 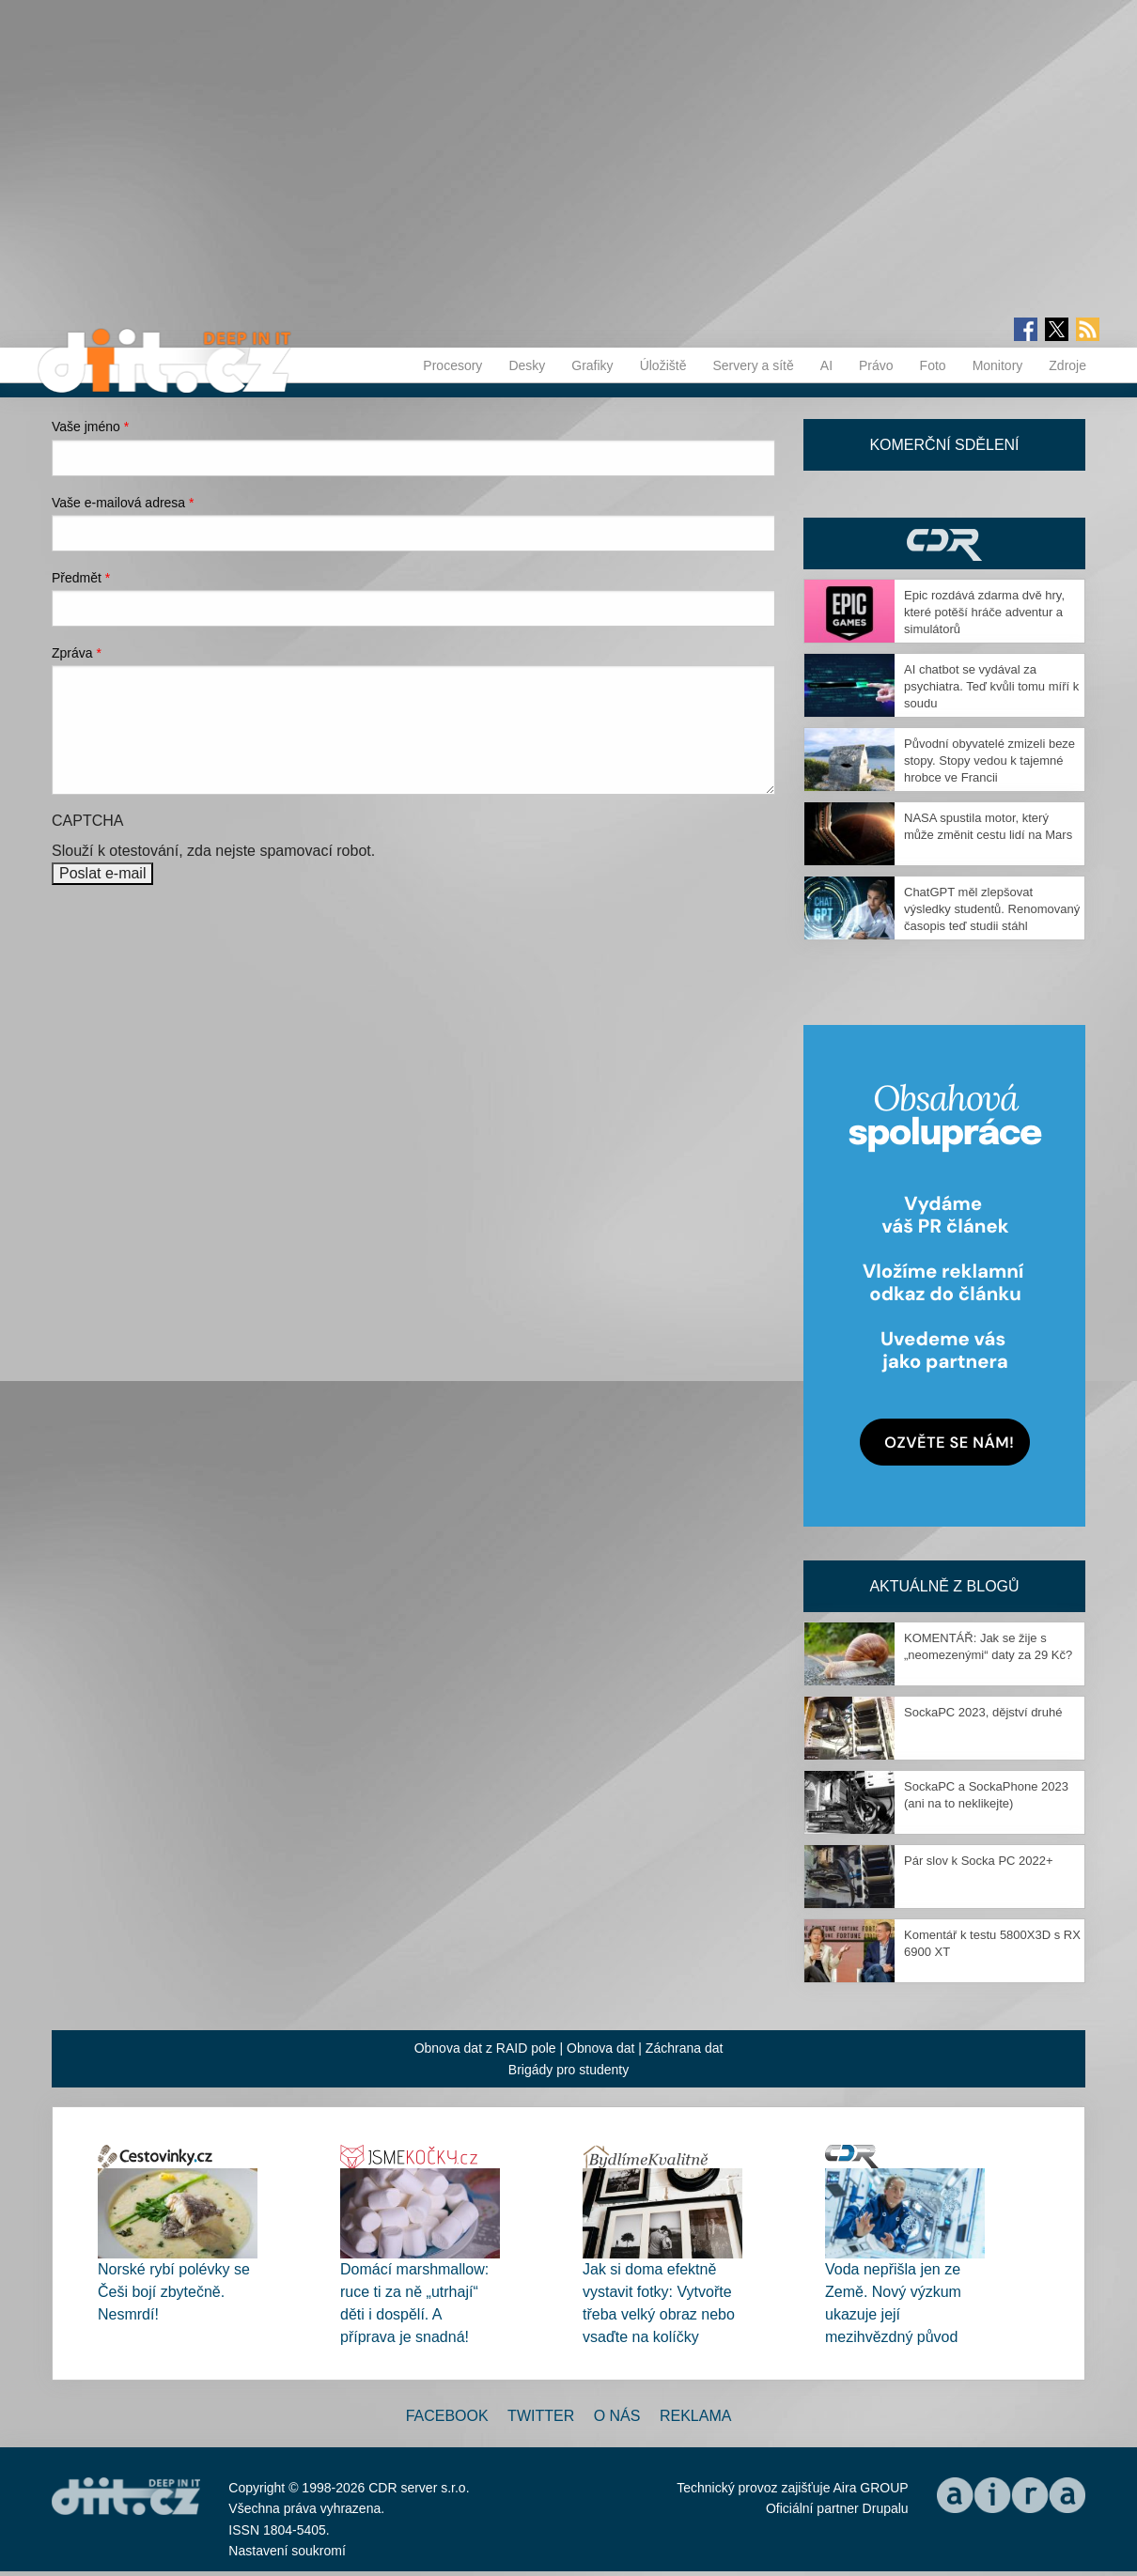 What do you see at coordinates (998, 365) in the screenshot?
I see `Monitory` at bounding box center [998, 365].